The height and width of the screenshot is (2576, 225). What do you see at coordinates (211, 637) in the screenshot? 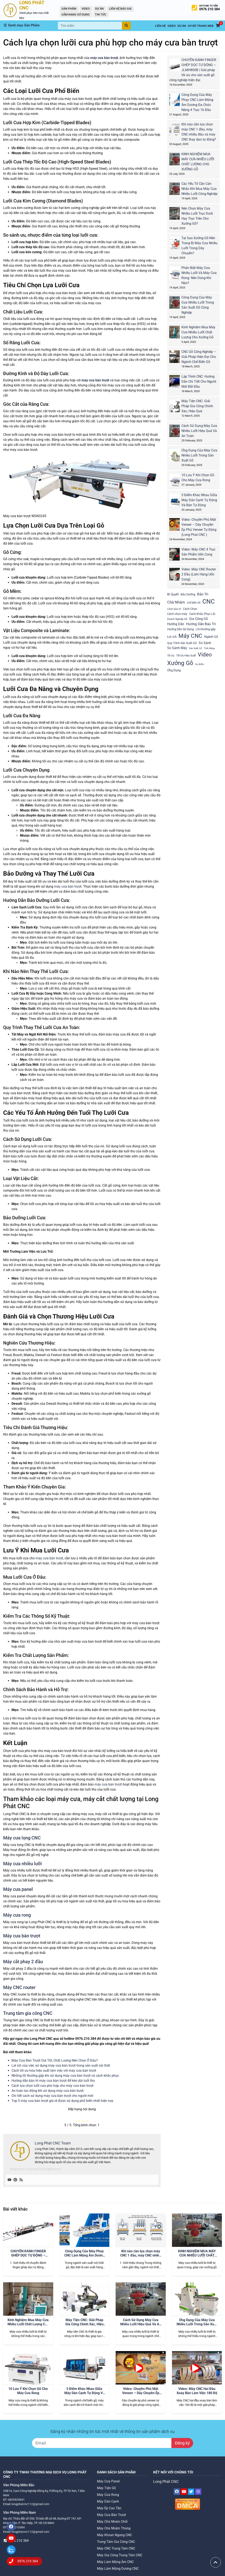
I see `Ngành Gỗ [Ngành Gỗ (10 items)]` at bounding box center [211, 637].